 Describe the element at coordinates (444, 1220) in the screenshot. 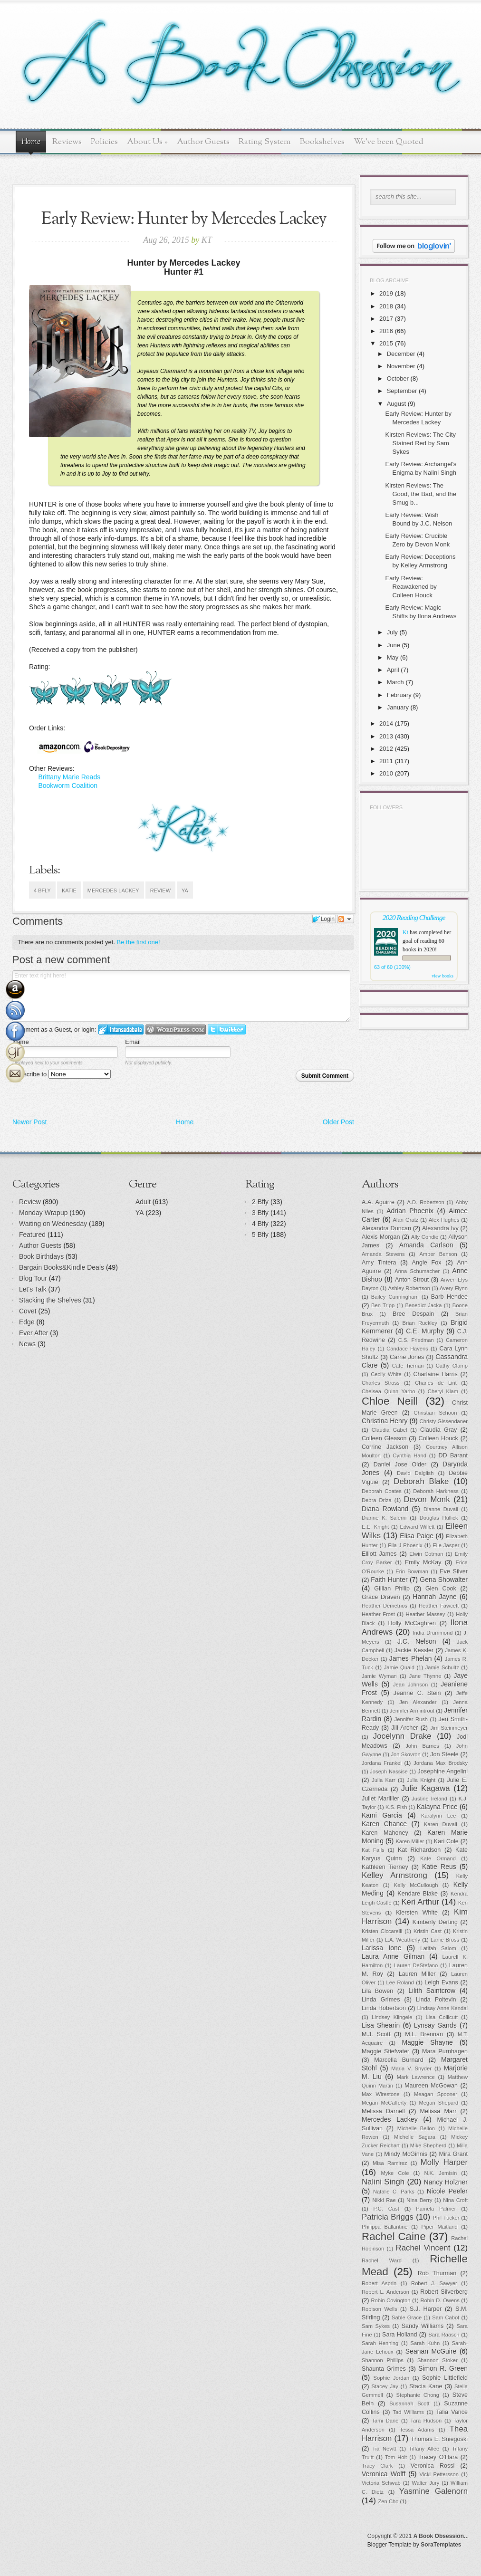

I see `Alex Hughes` at that location.